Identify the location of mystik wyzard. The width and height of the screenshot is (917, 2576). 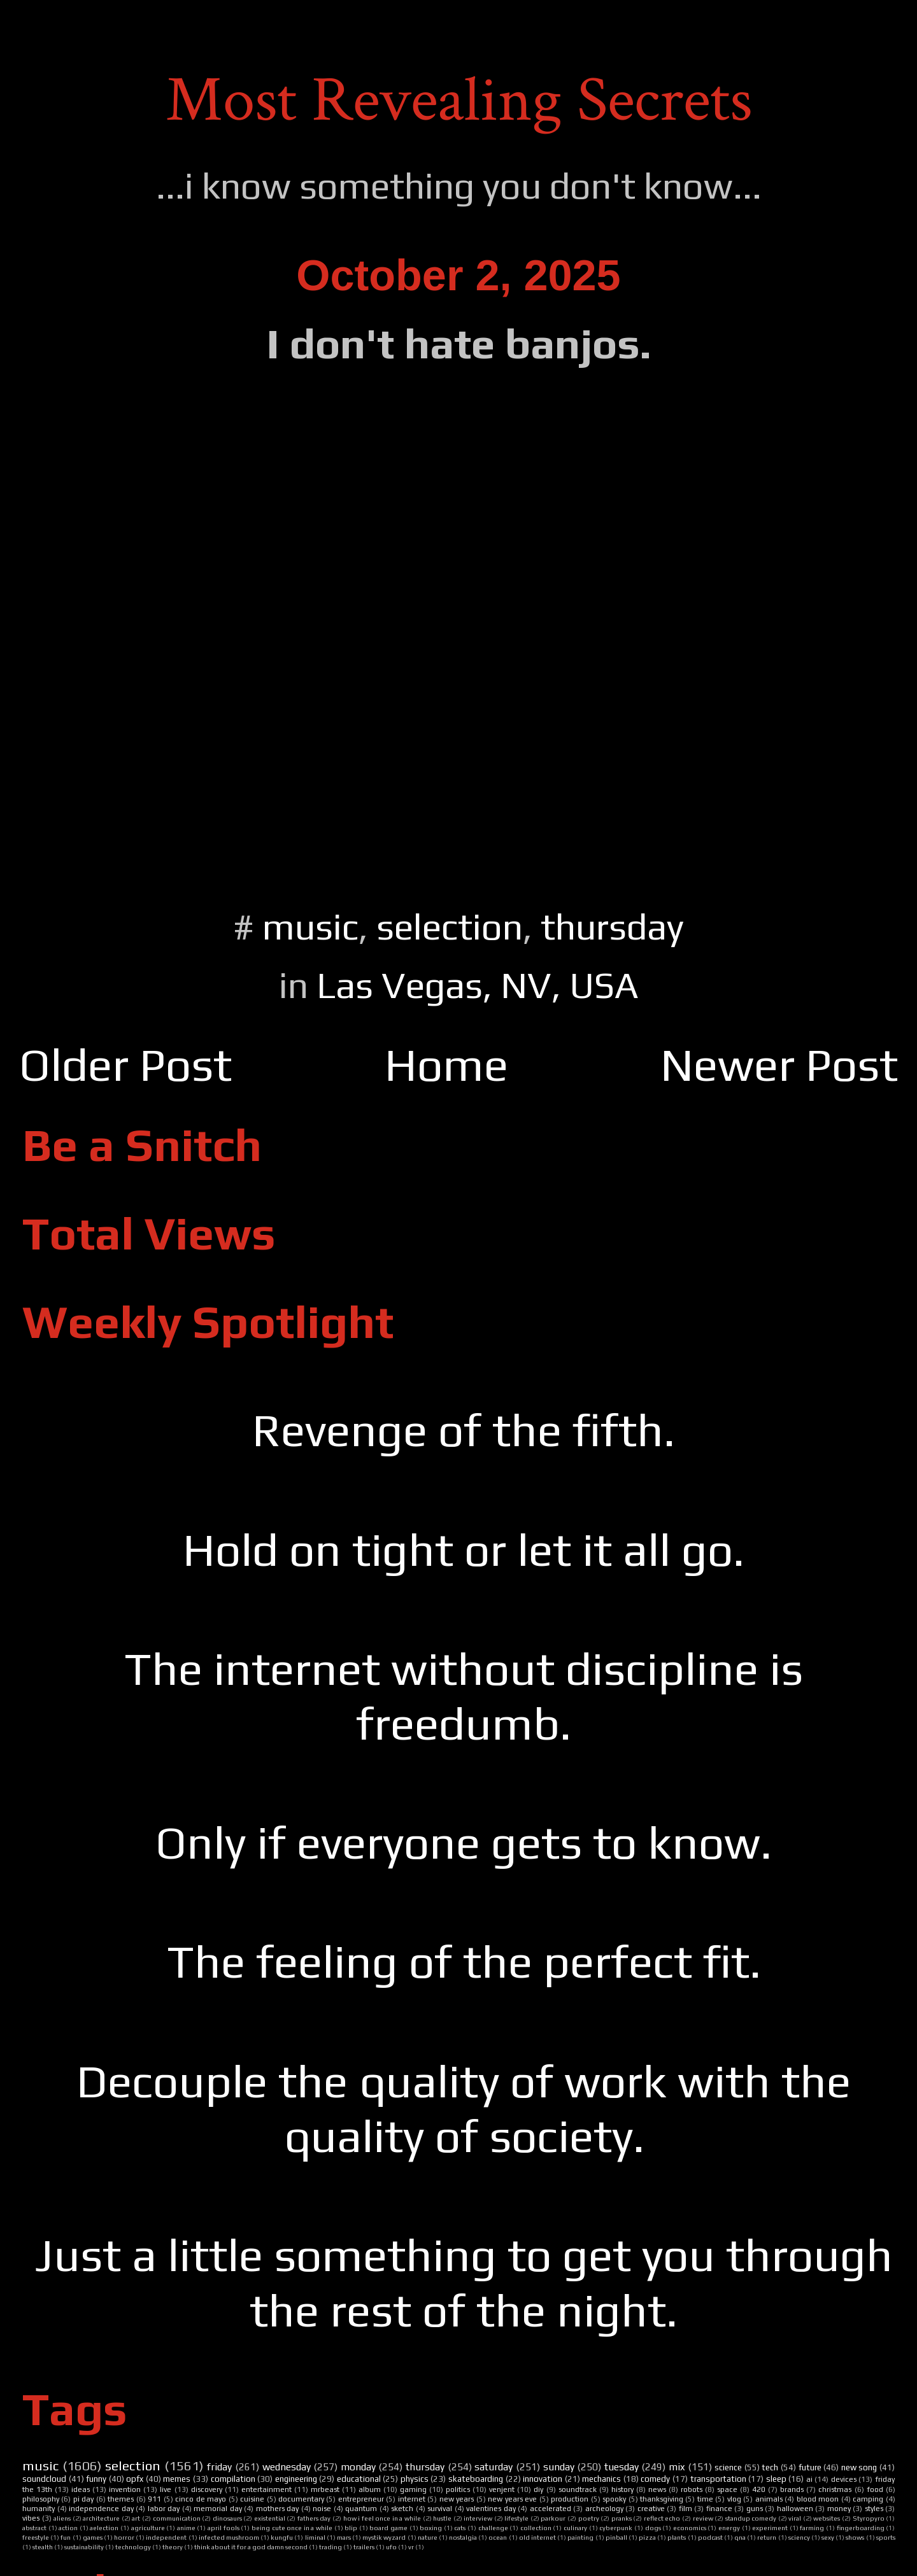
(384, 2537).